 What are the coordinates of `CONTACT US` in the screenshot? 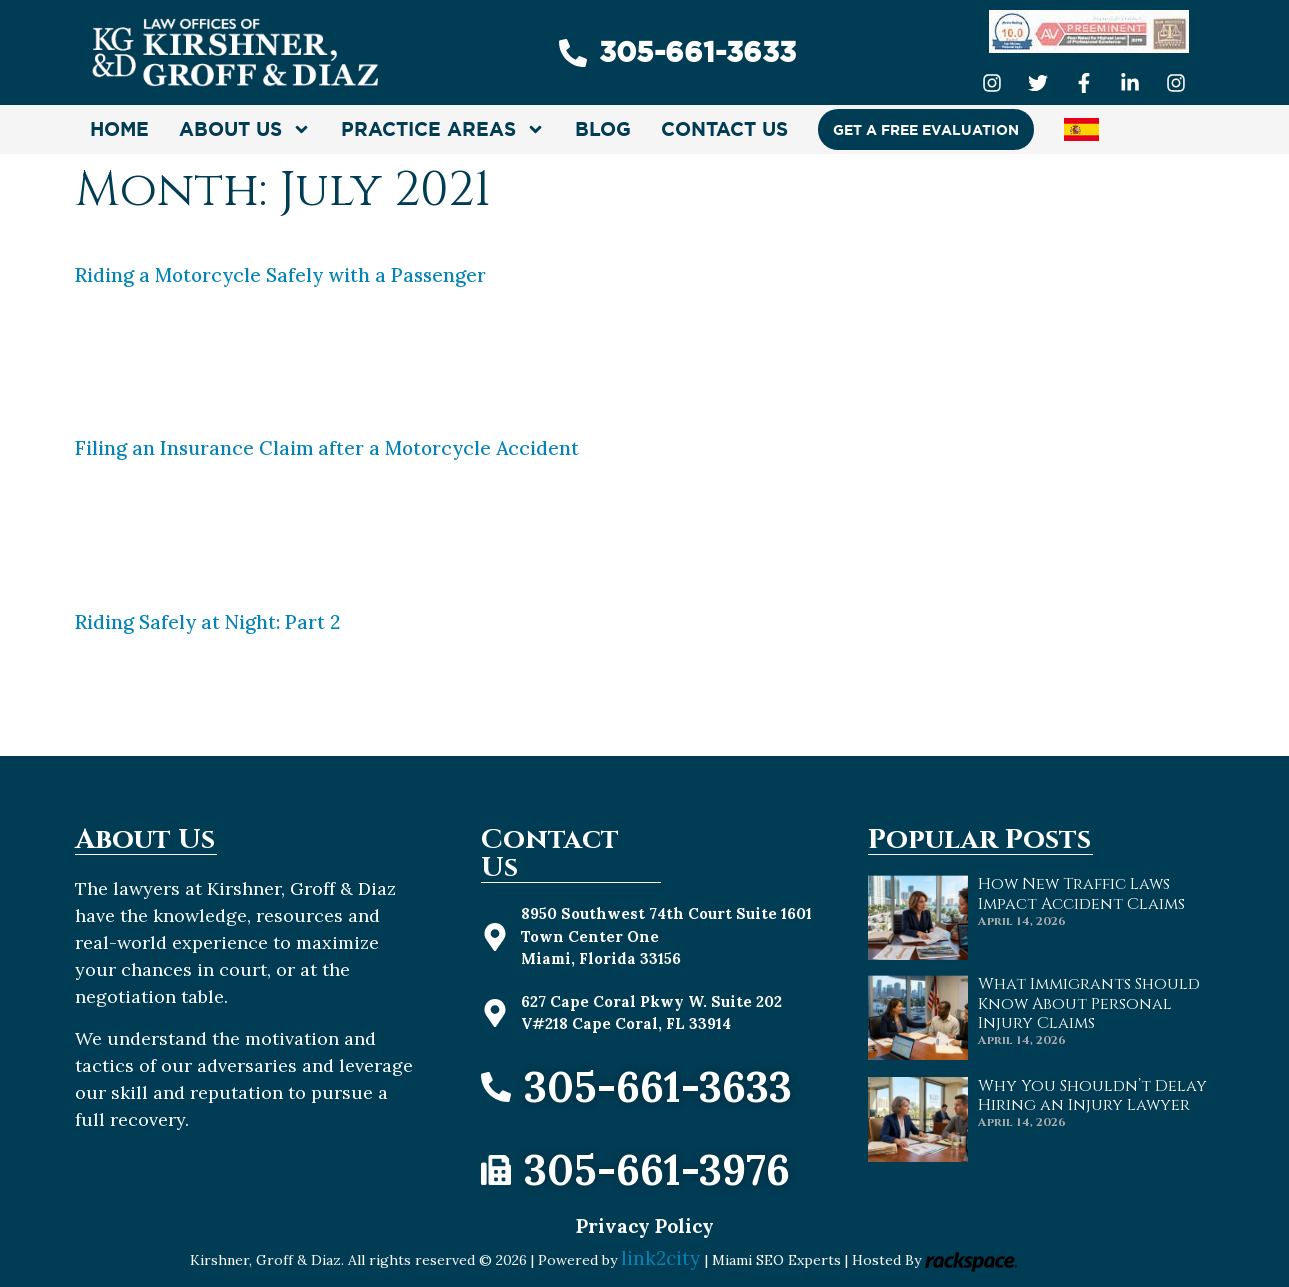 It's located at (724, 129).